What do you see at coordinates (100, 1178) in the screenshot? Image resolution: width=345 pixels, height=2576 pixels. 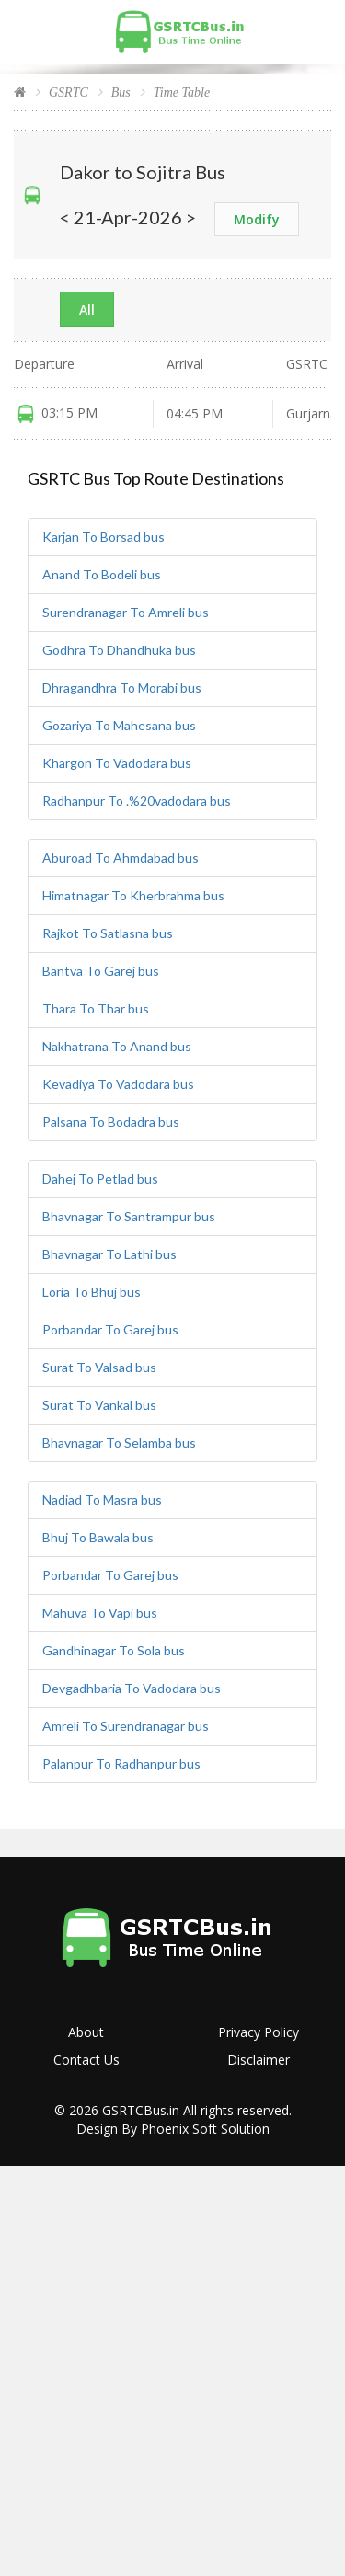 I see `Dahej To Petlad bus` at bounding box center [100, 1178].